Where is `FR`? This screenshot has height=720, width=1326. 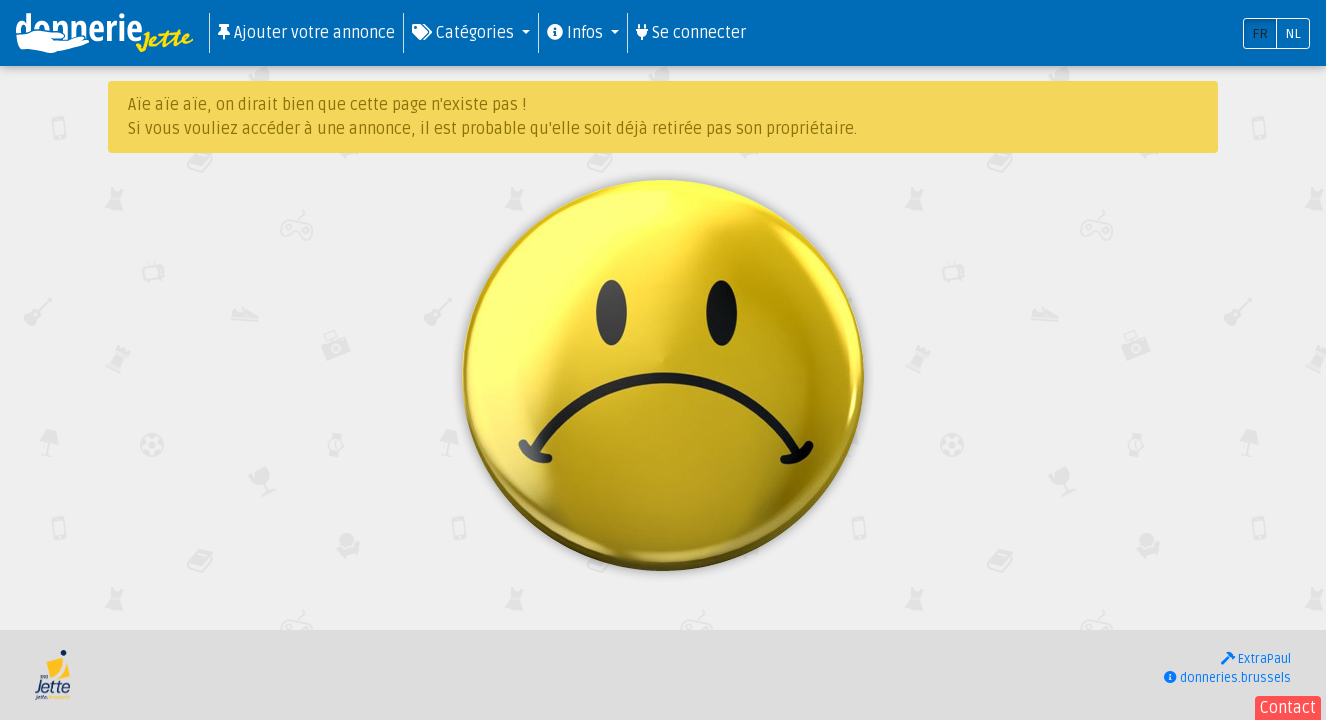 FR is located at coordinates (1260, 33).